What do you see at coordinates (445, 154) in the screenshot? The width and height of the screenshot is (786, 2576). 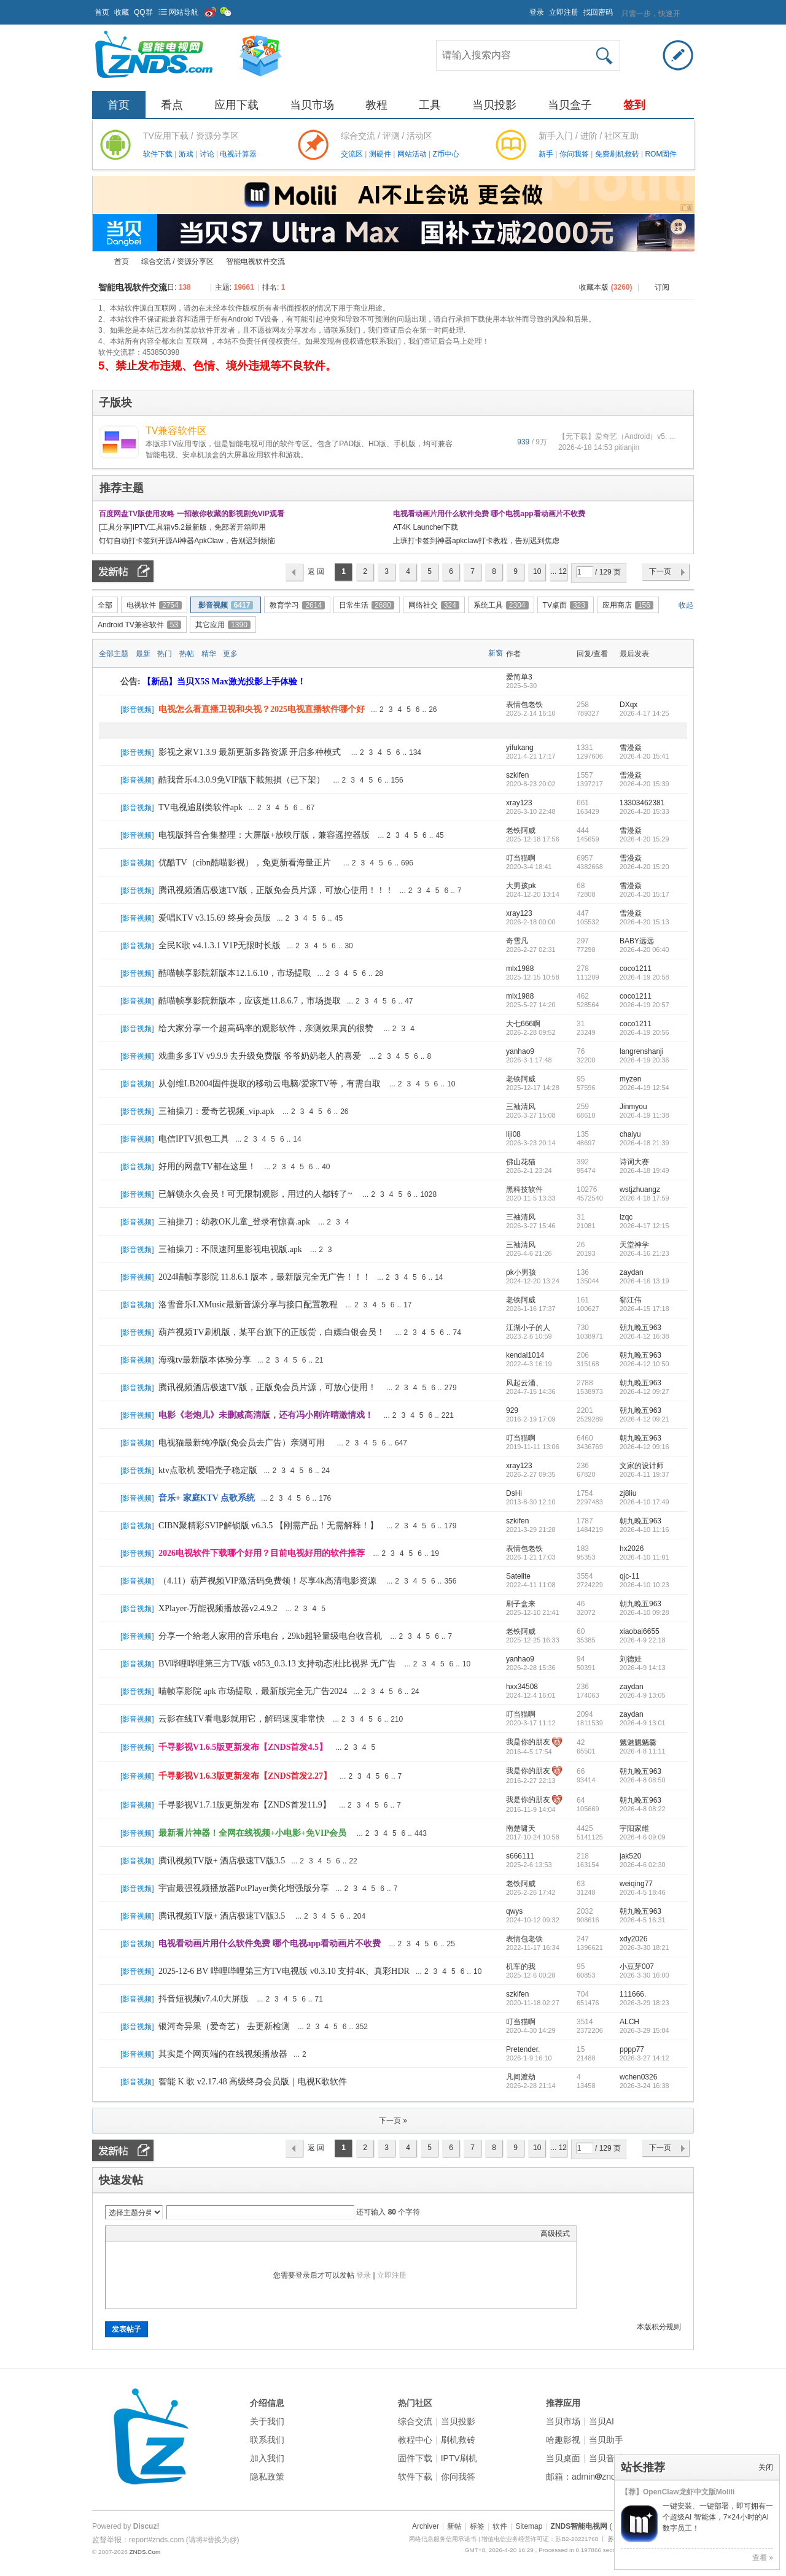 I see `Z币中心` at bounding box center [445, 154].